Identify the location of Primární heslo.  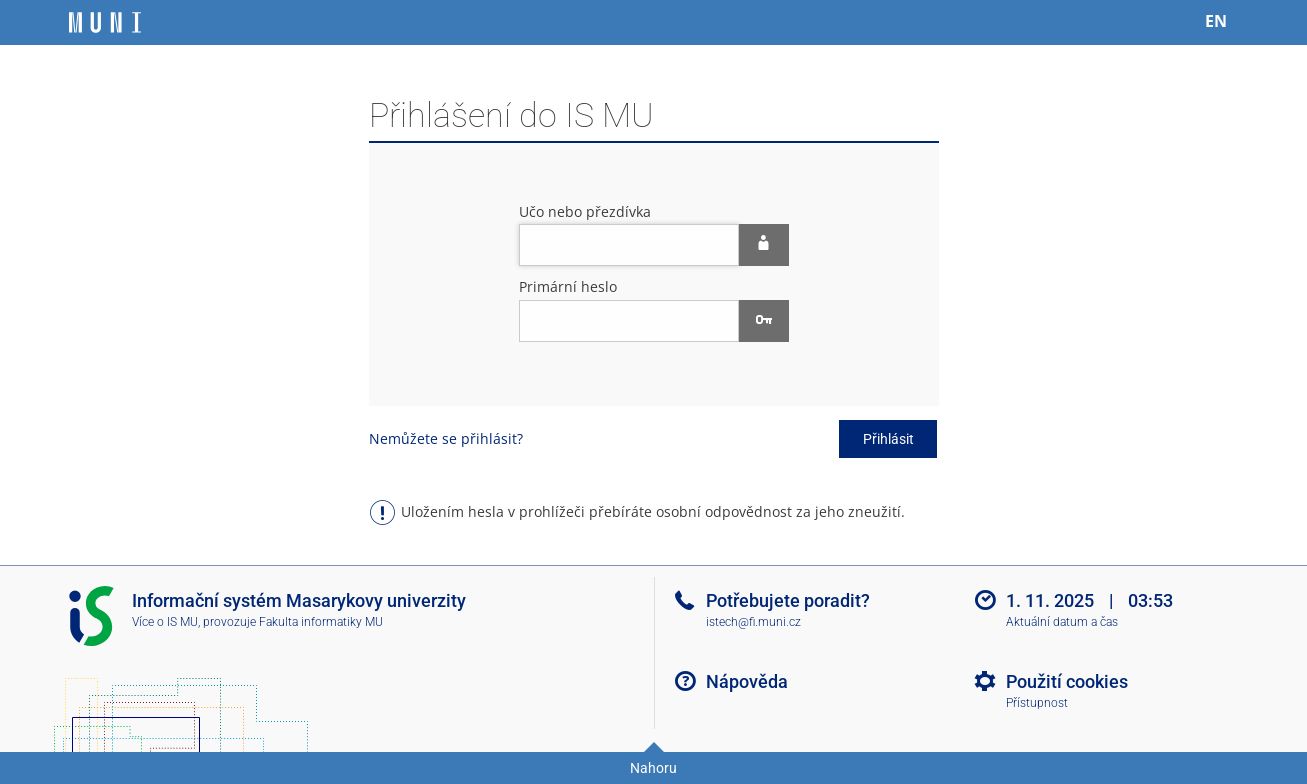
(568, 286).